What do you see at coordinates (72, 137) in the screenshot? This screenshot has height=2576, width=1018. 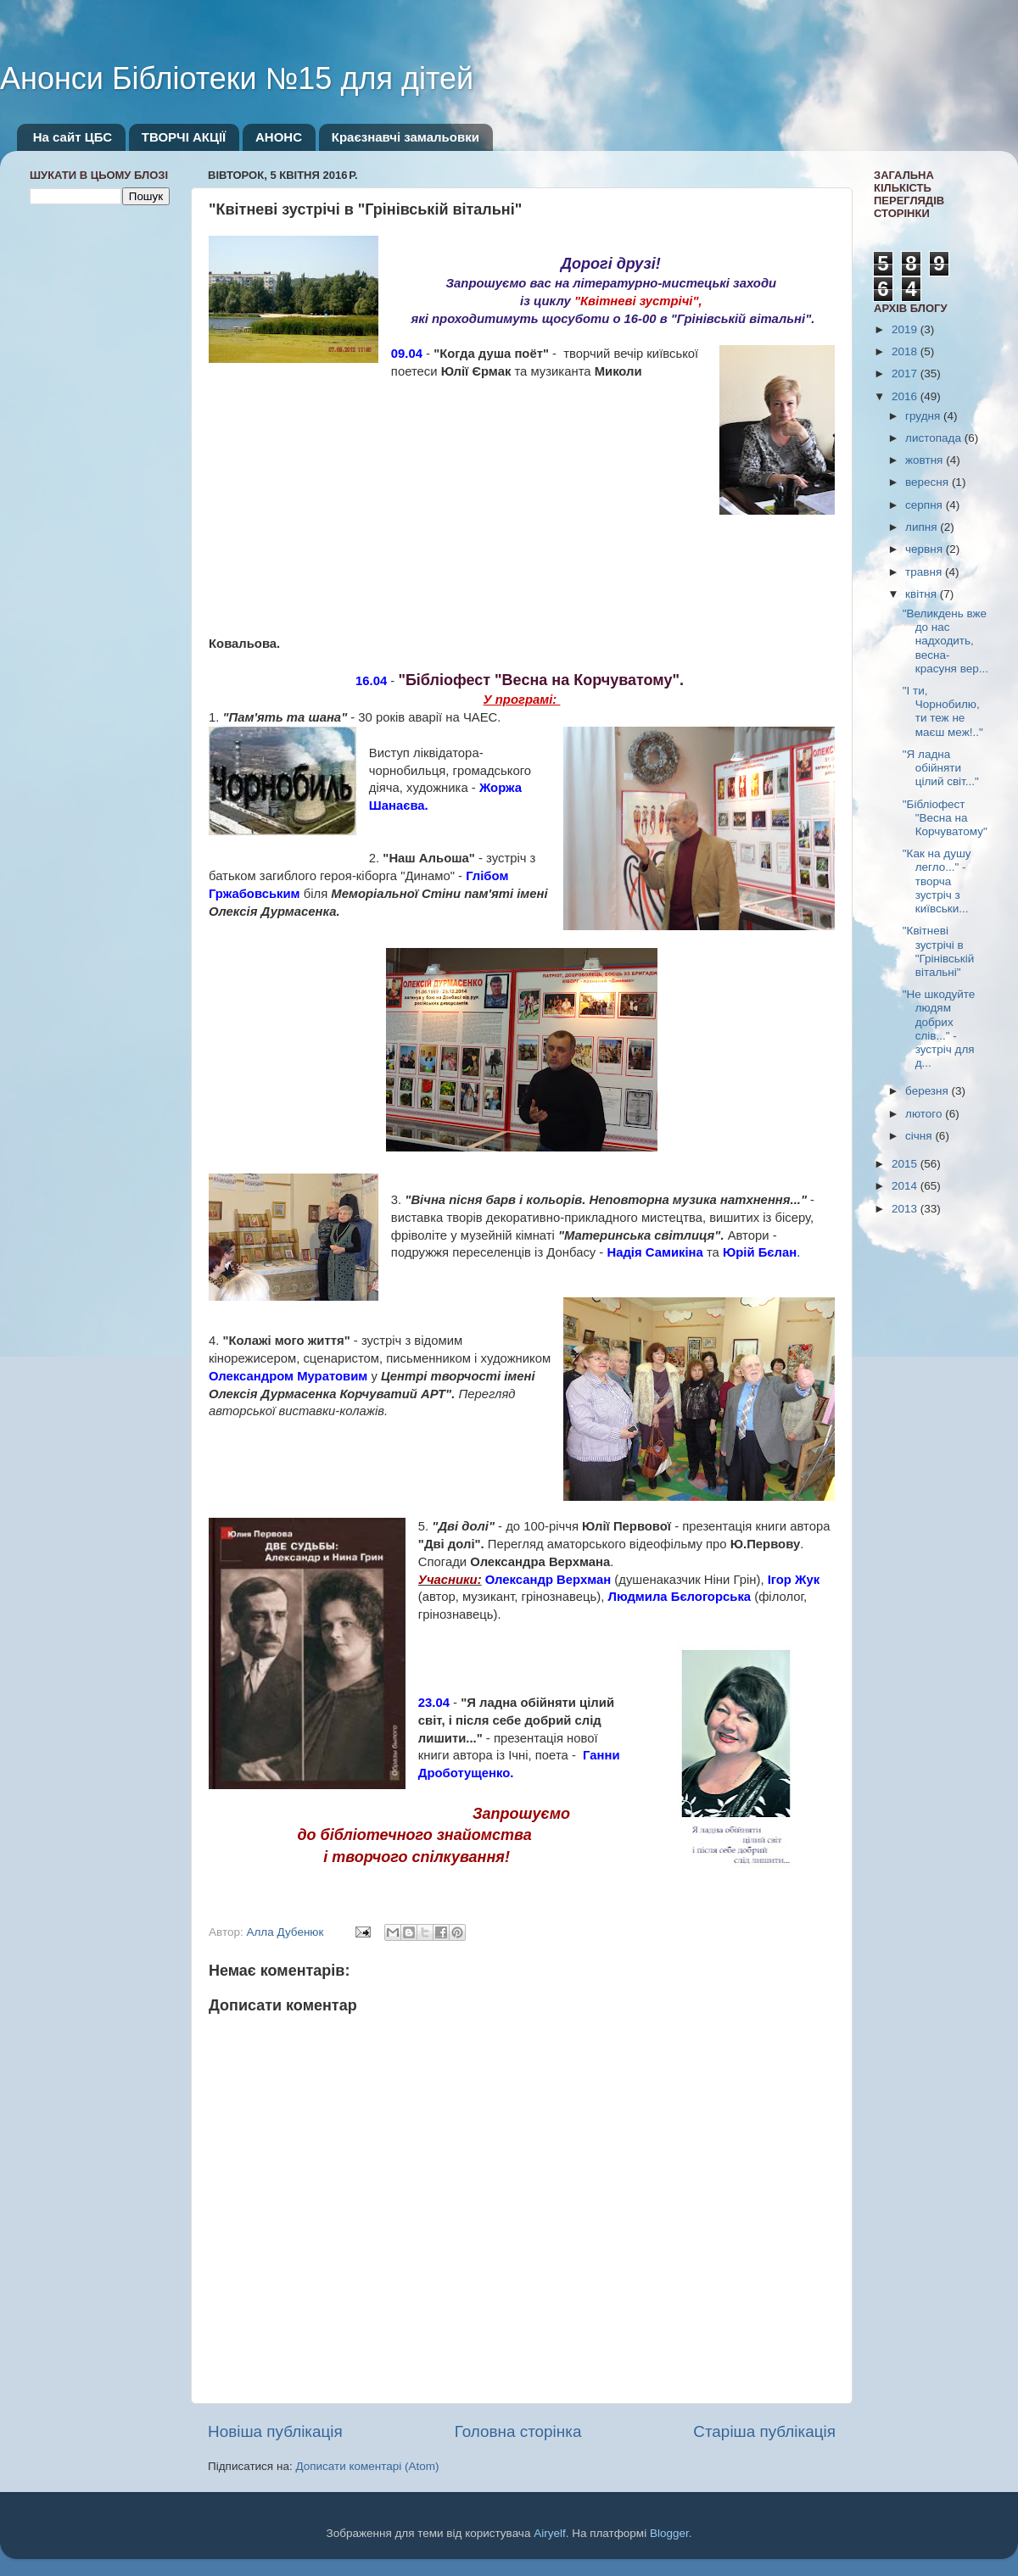 I see `На сайт ЦБС` at bounding box center [72, 137].